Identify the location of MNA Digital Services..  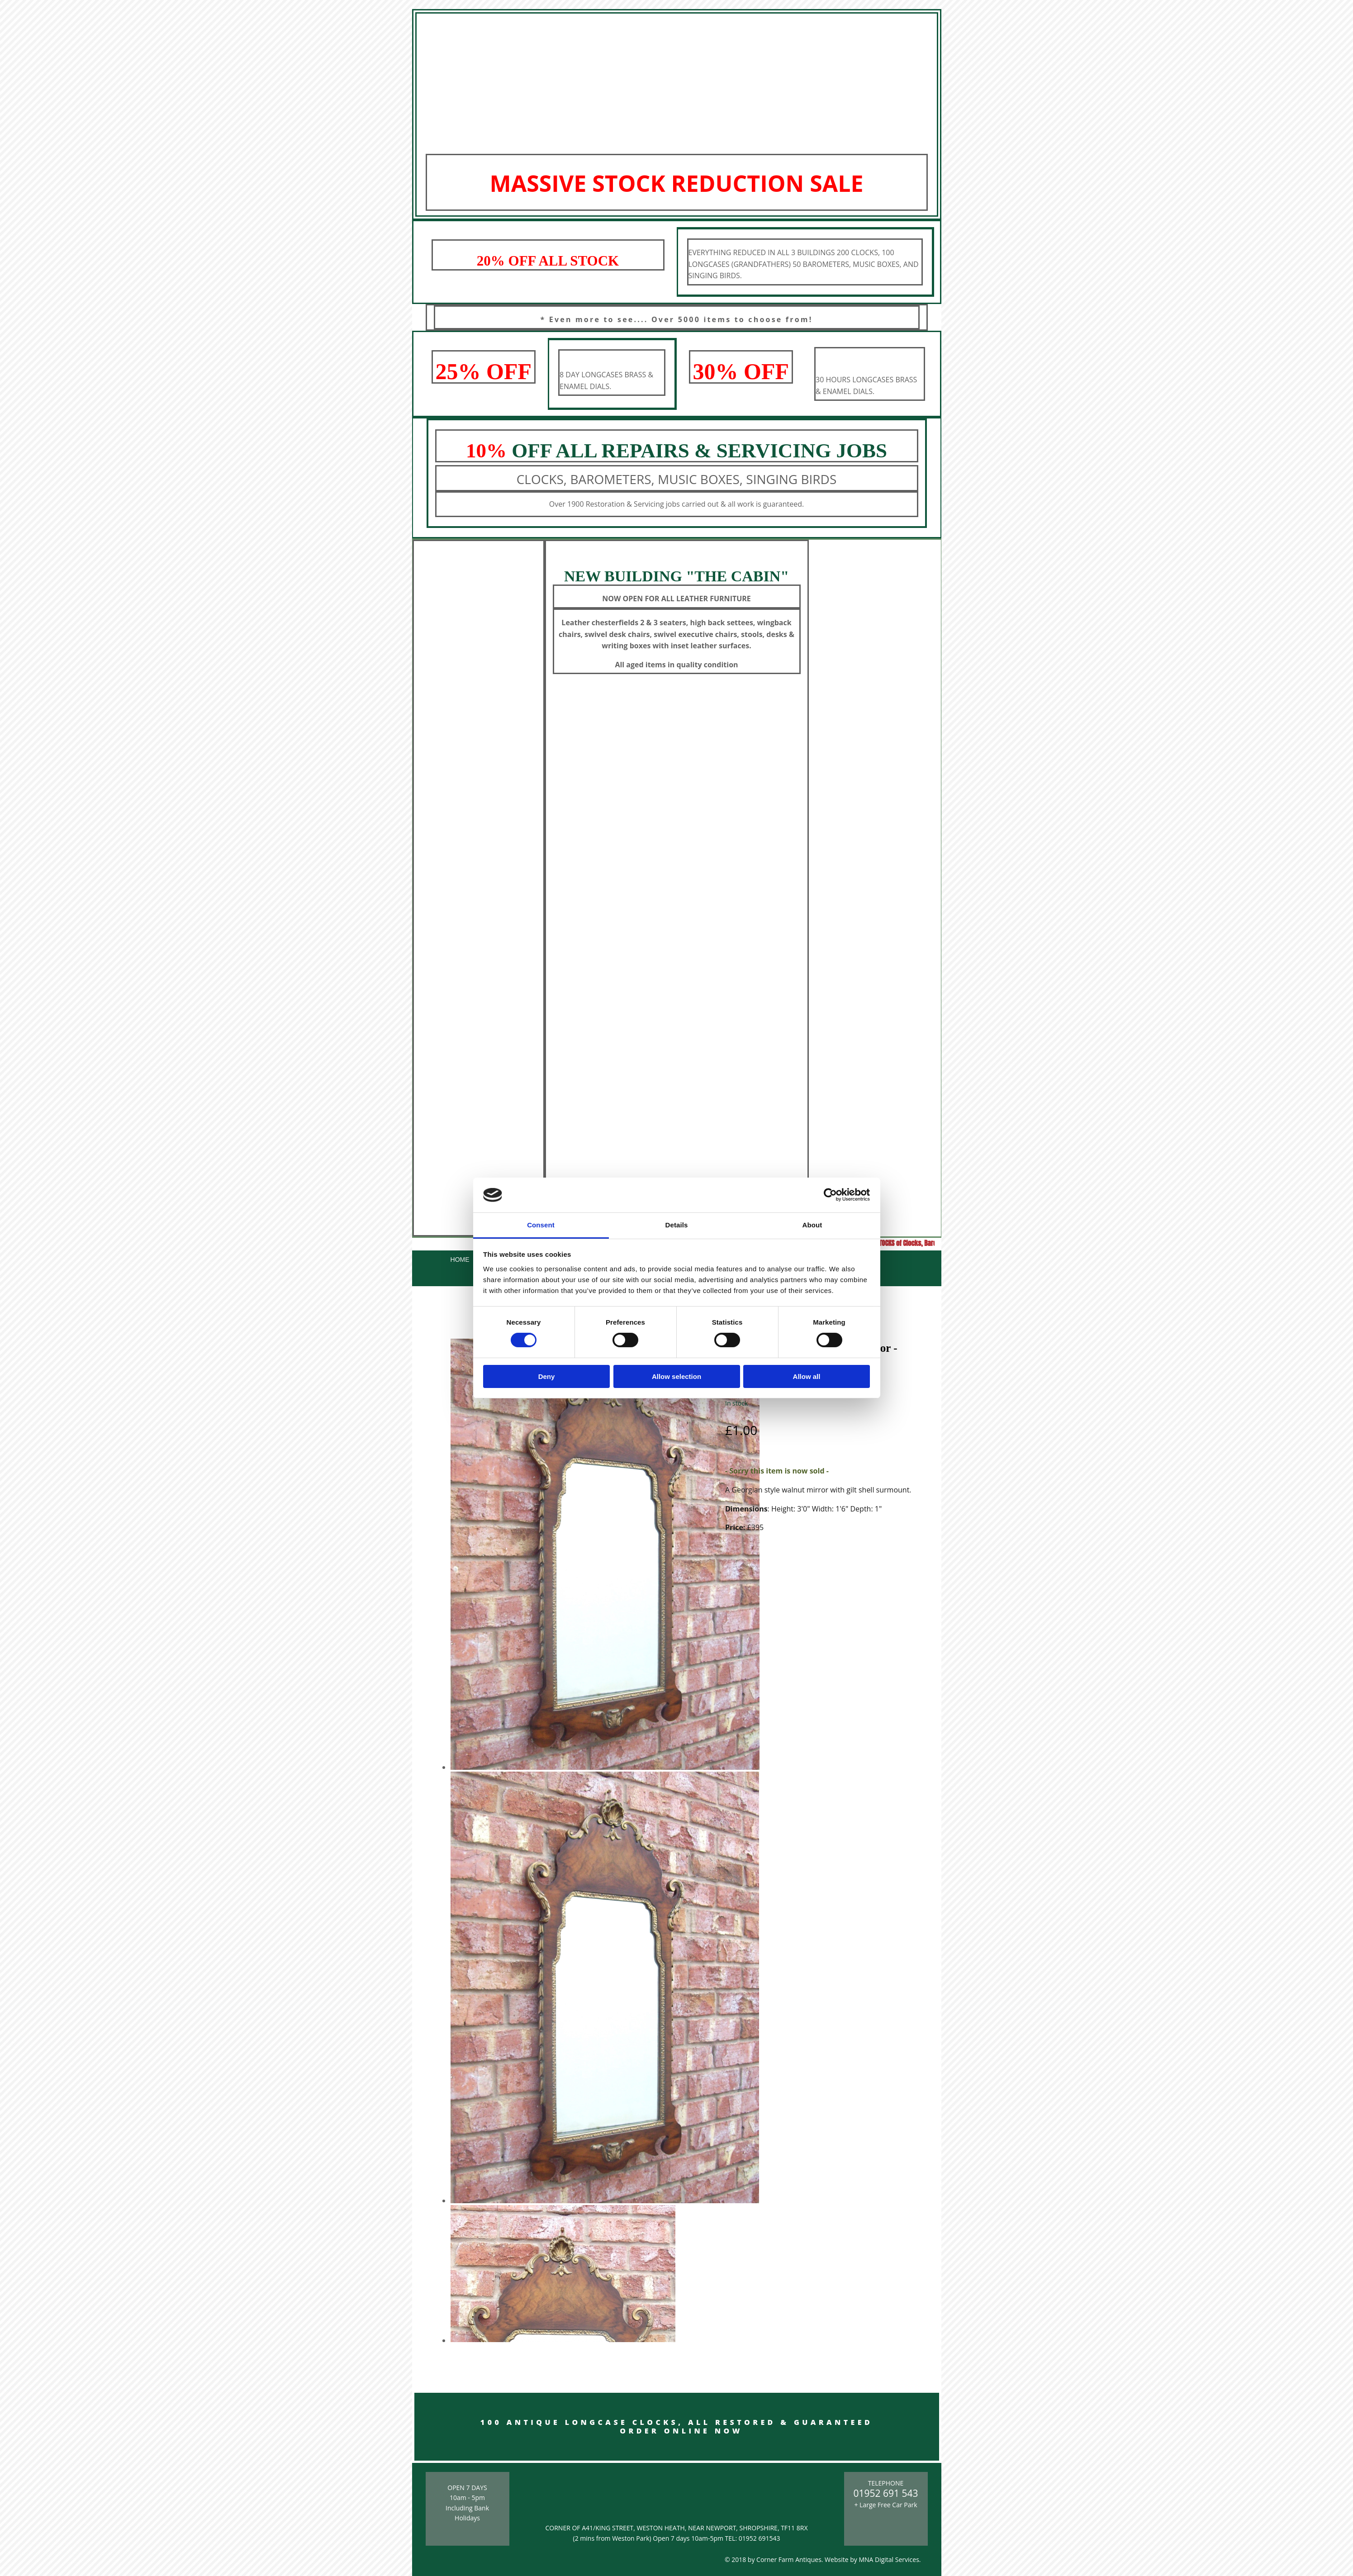
(890, 2559).